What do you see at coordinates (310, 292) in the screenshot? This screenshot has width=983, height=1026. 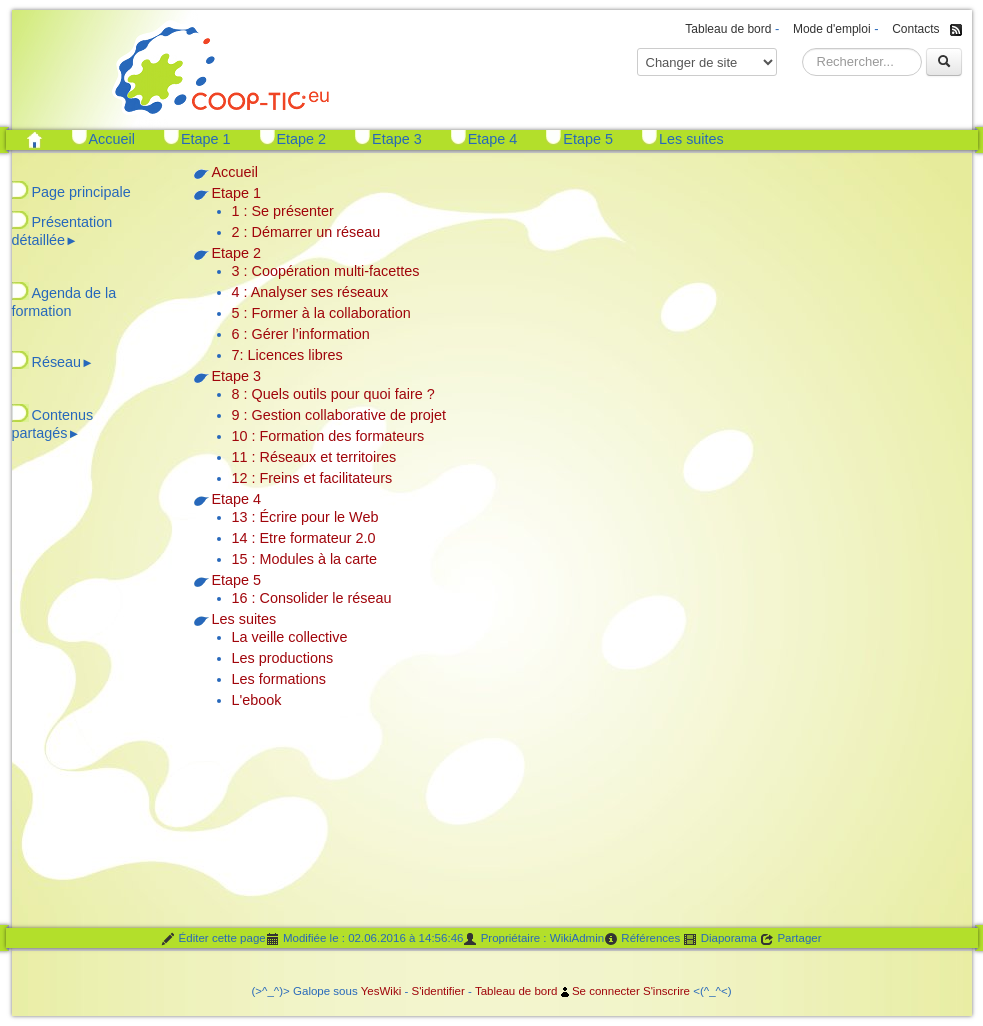 I see `4 : Analyser ses réseaux` at bounding box center [310, 292].